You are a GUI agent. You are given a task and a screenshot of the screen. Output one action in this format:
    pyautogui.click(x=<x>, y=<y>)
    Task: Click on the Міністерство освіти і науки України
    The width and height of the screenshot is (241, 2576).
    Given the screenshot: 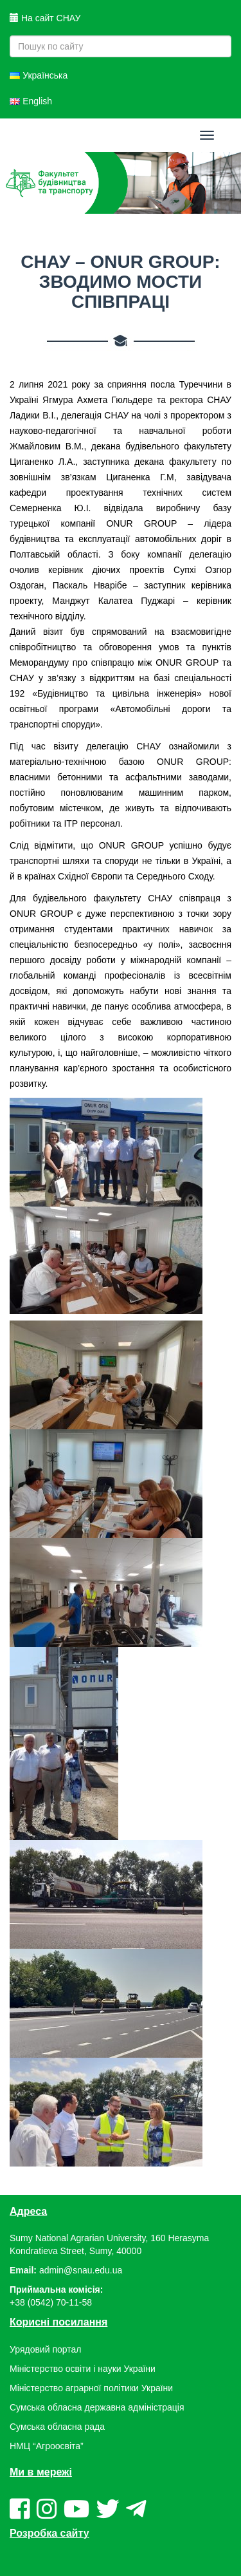 What is the action you would take?
    pyautogui.click(x=83, y=2369)
    